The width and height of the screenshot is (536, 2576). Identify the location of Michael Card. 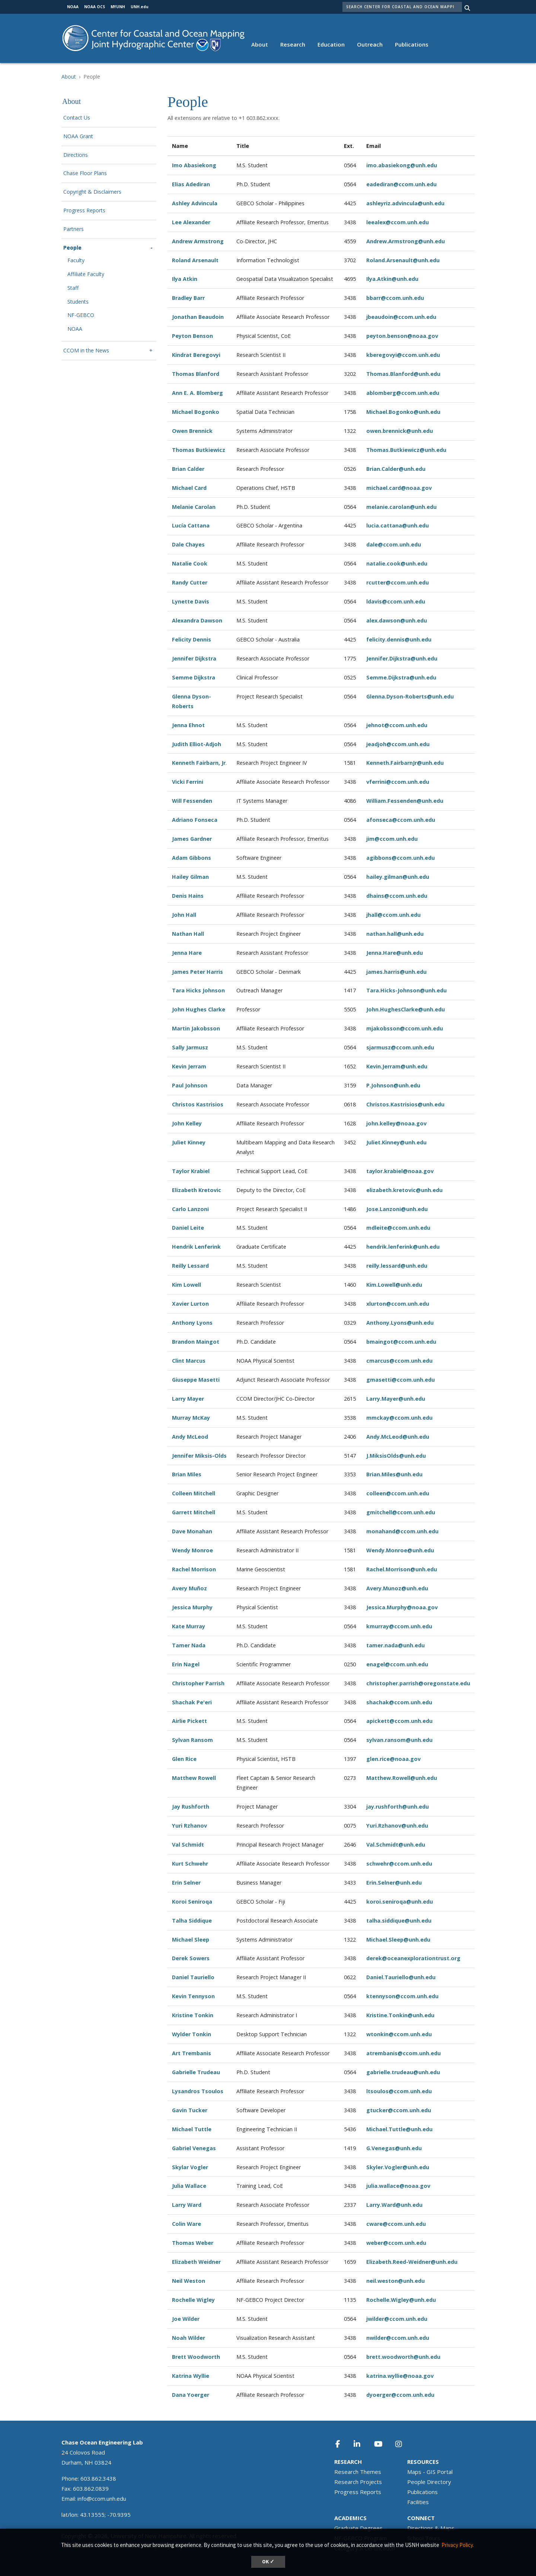
(189, 487).